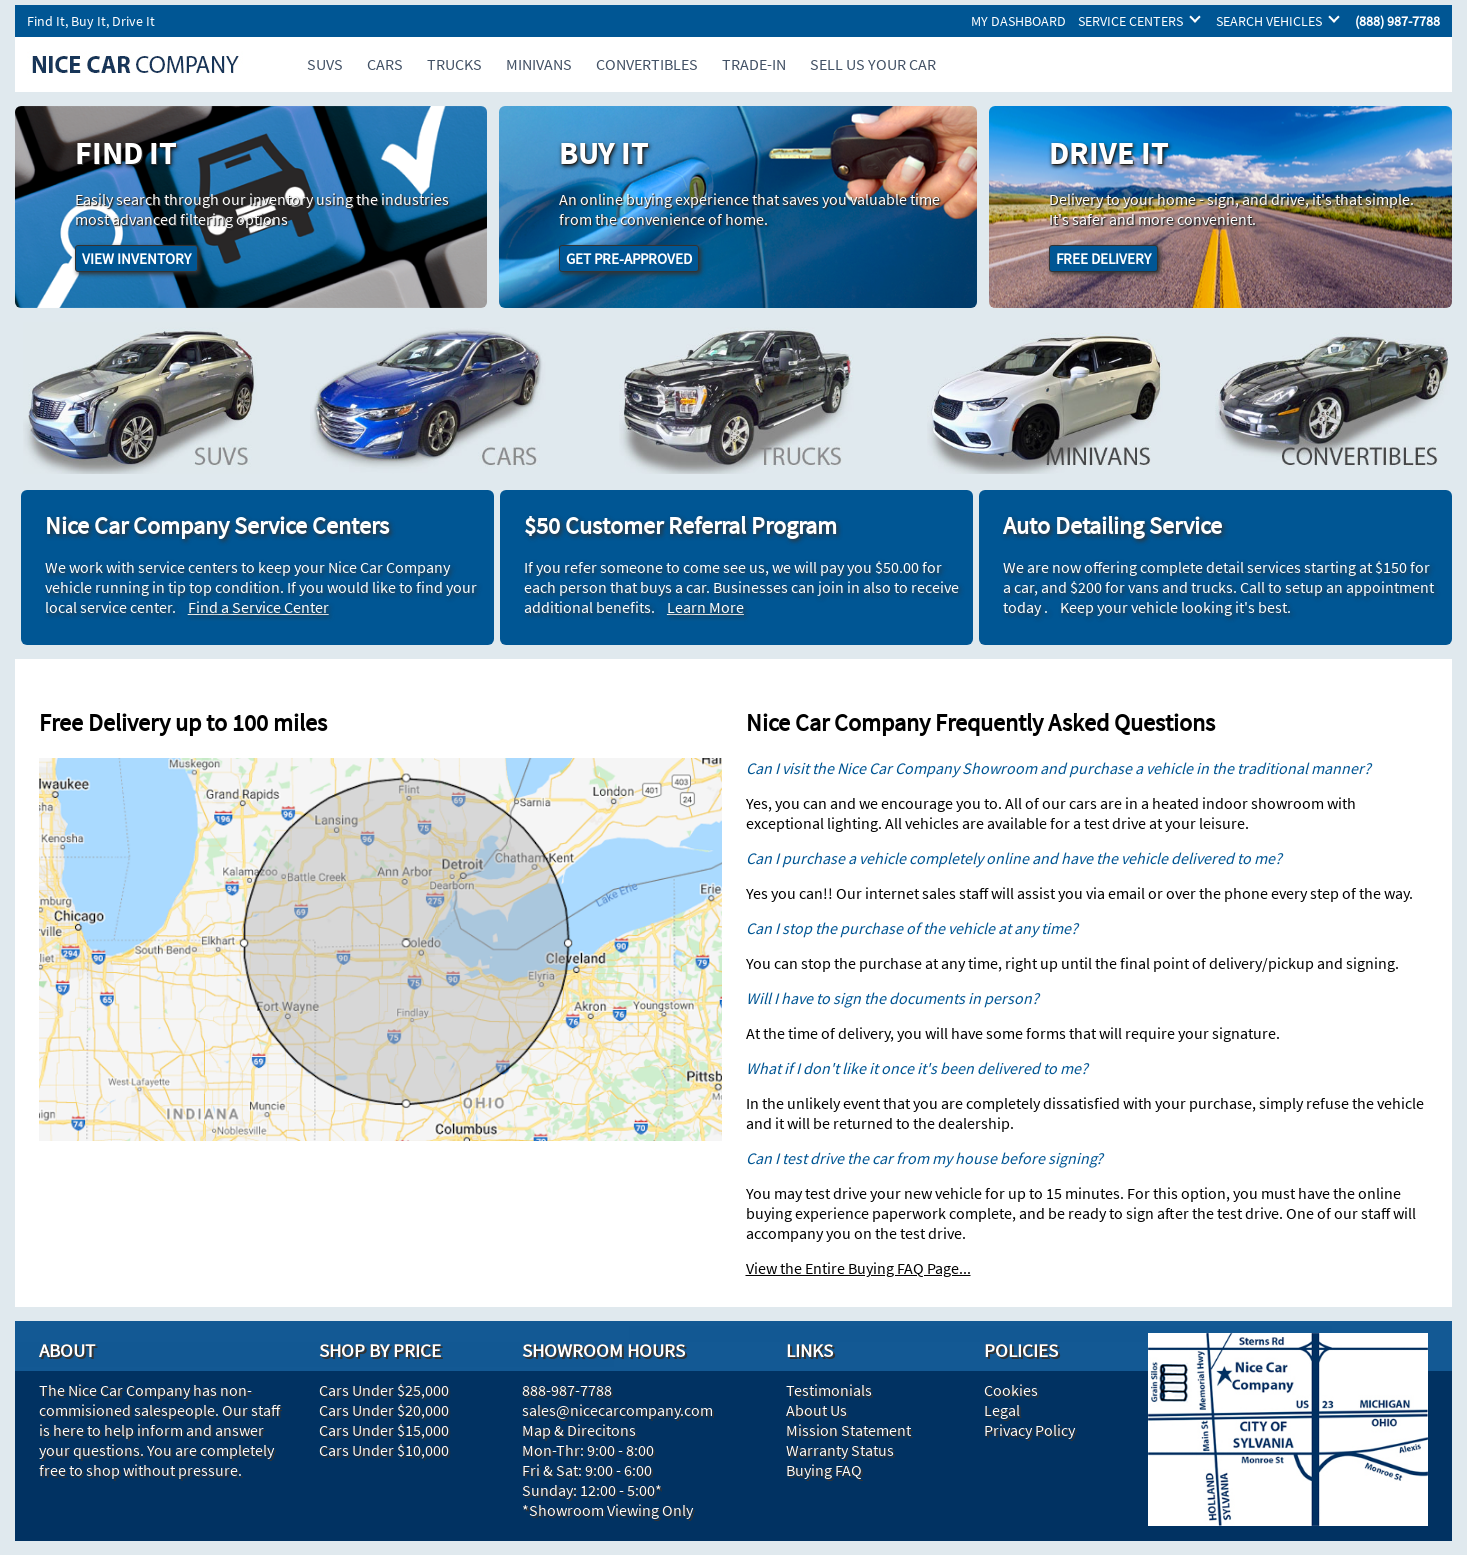 The image size is (1467, 1555). I want to click on TRUCKS, so click(454, 64).